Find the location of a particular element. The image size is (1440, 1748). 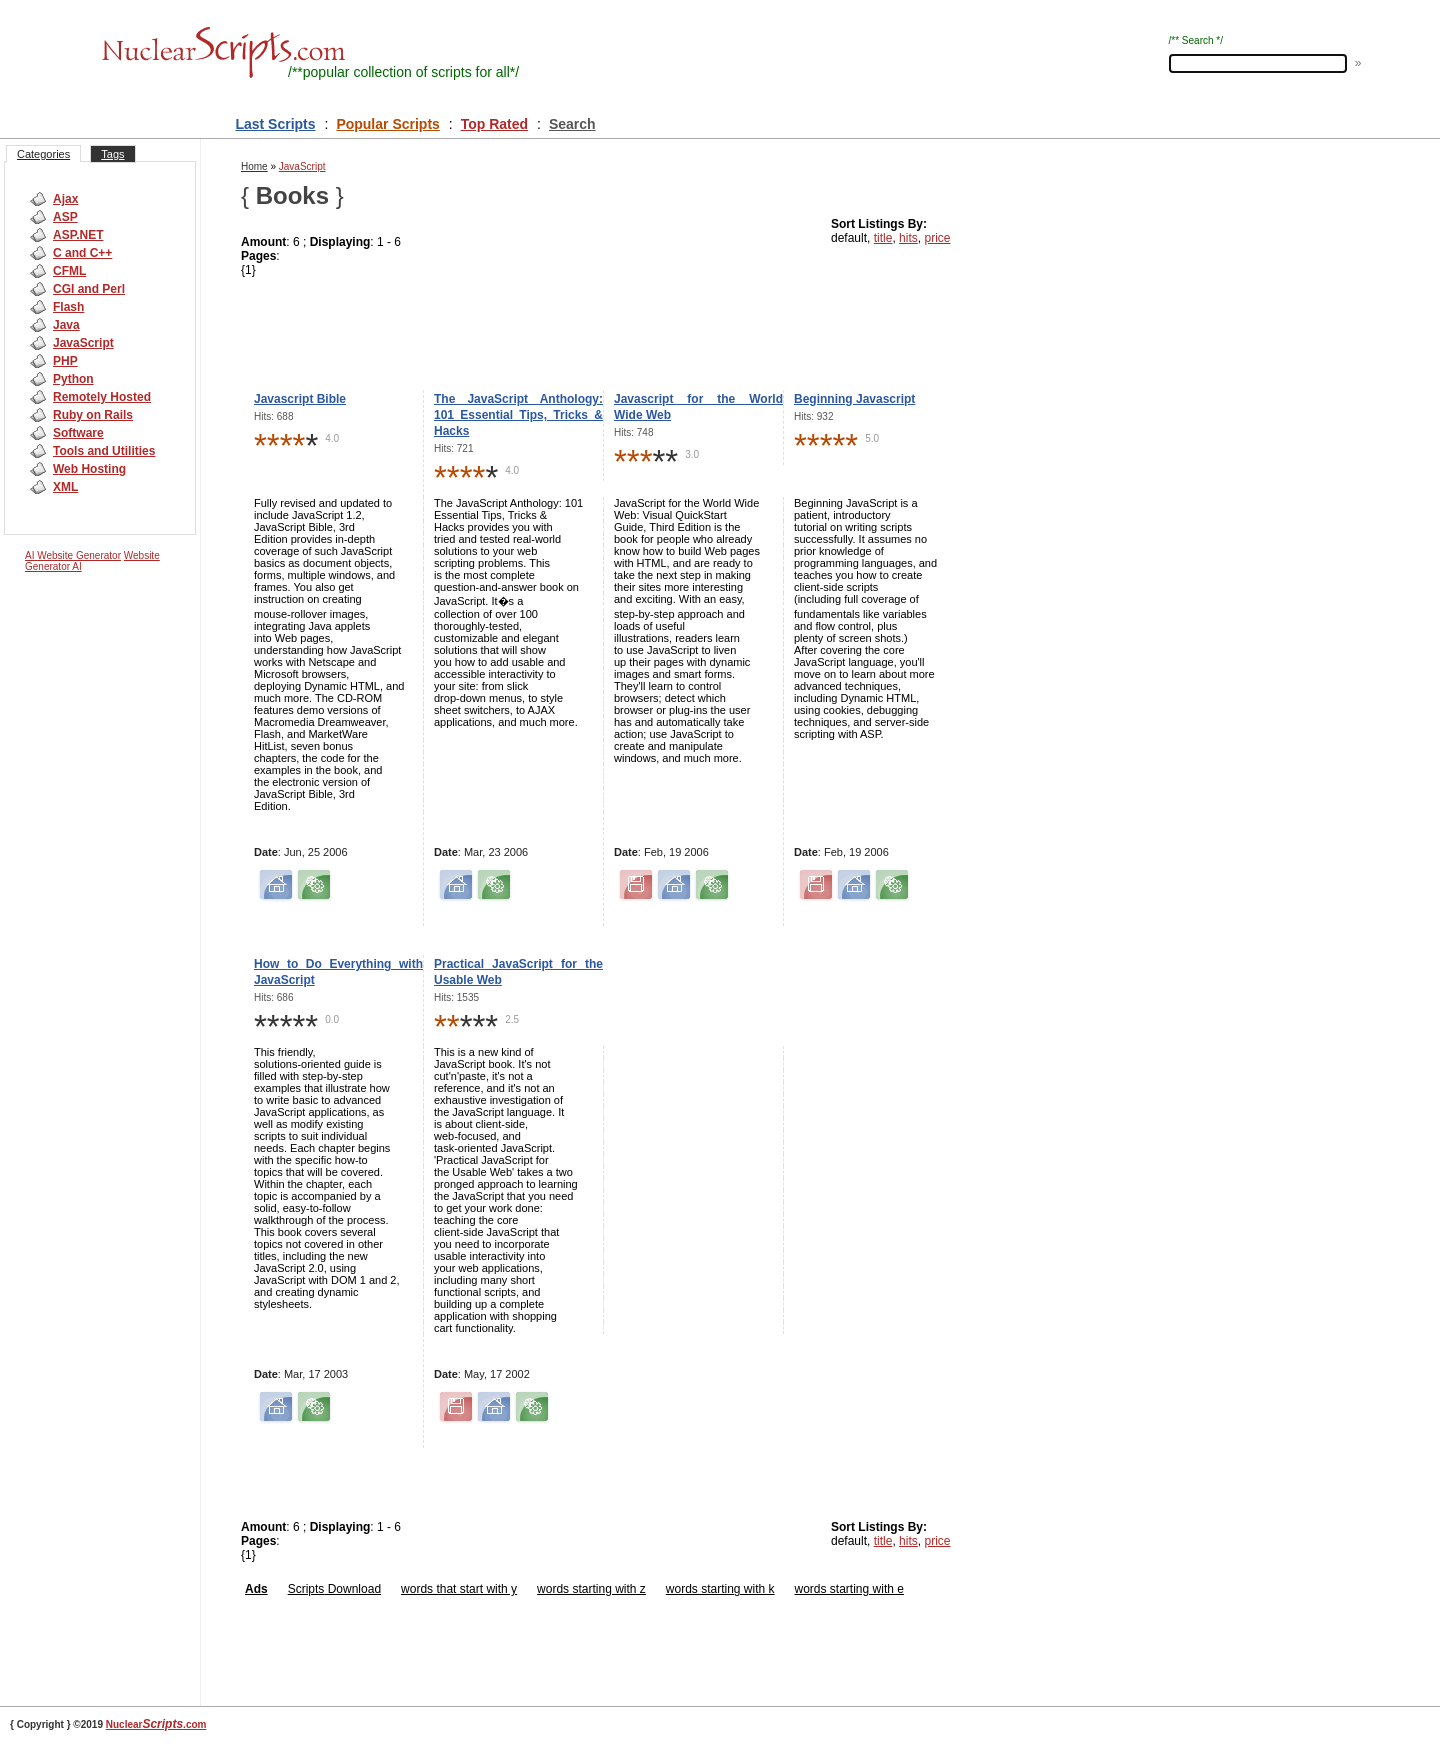

words starting with k is located at coordinates (720, 1589).